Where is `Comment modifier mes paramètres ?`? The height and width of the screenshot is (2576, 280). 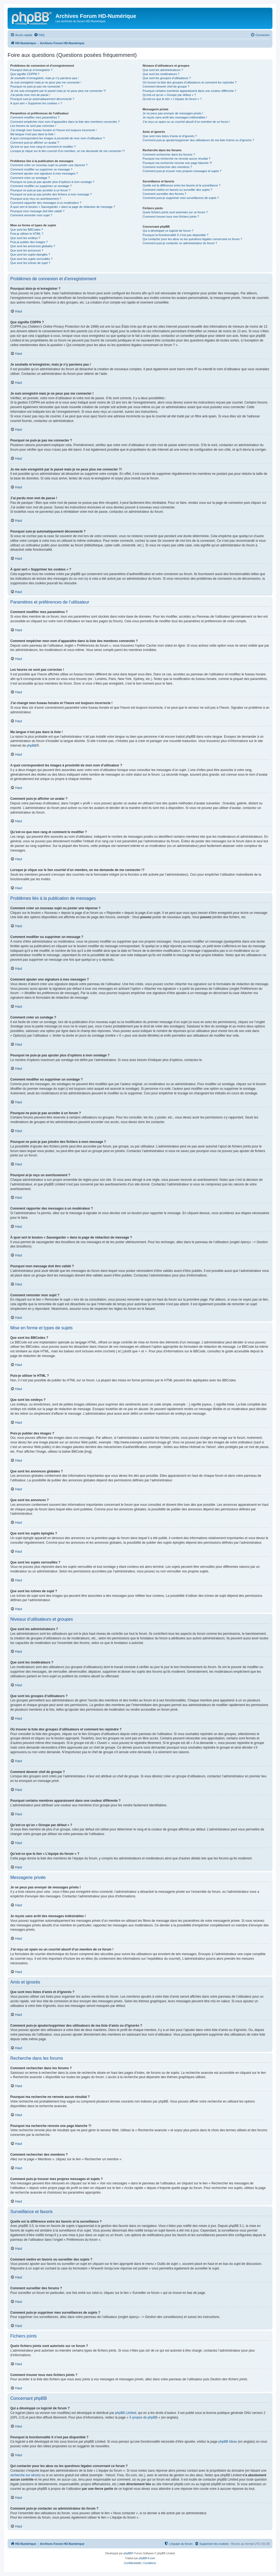
Comment modifier mes paramètres ? is located at coordinates (35, 117).